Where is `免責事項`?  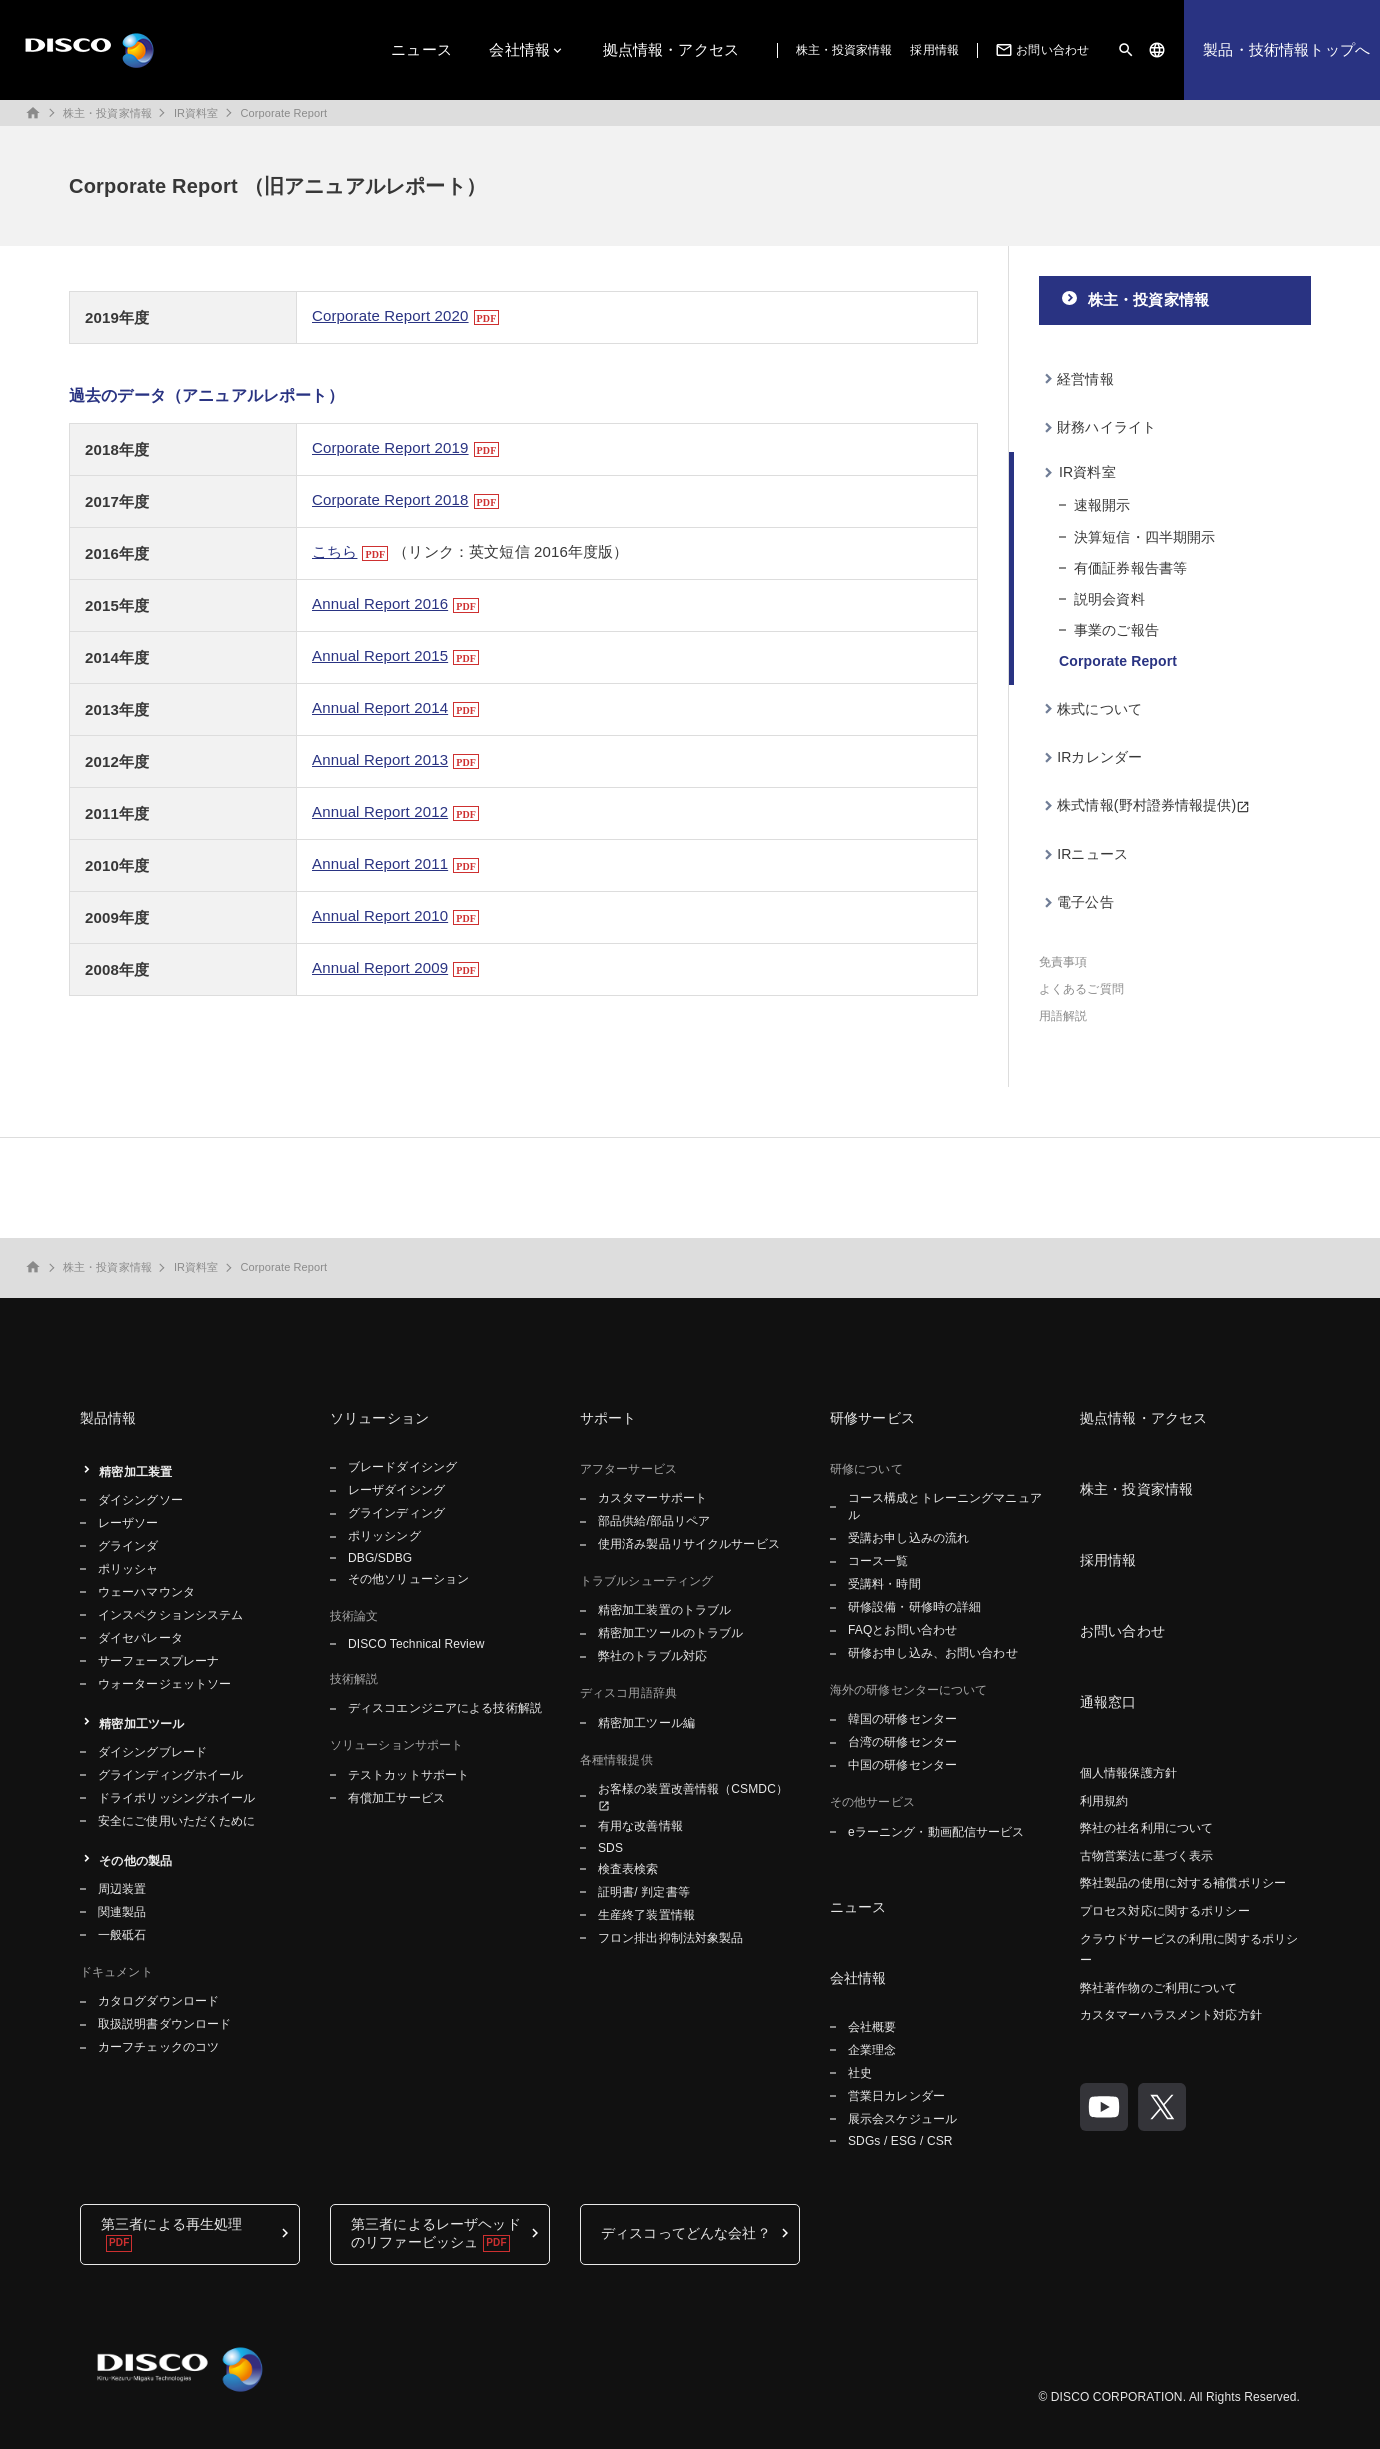
免責事項 is located at coordinates (1063, 962).